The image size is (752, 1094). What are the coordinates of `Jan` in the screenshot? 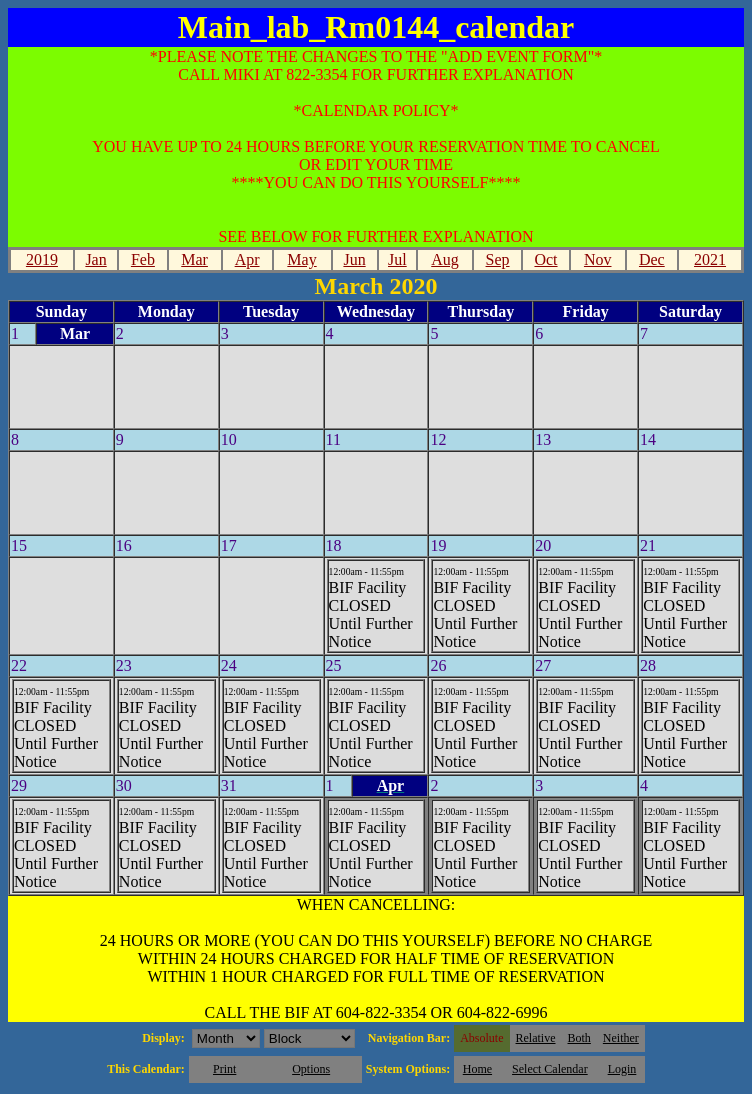 It's located at (95, 259).